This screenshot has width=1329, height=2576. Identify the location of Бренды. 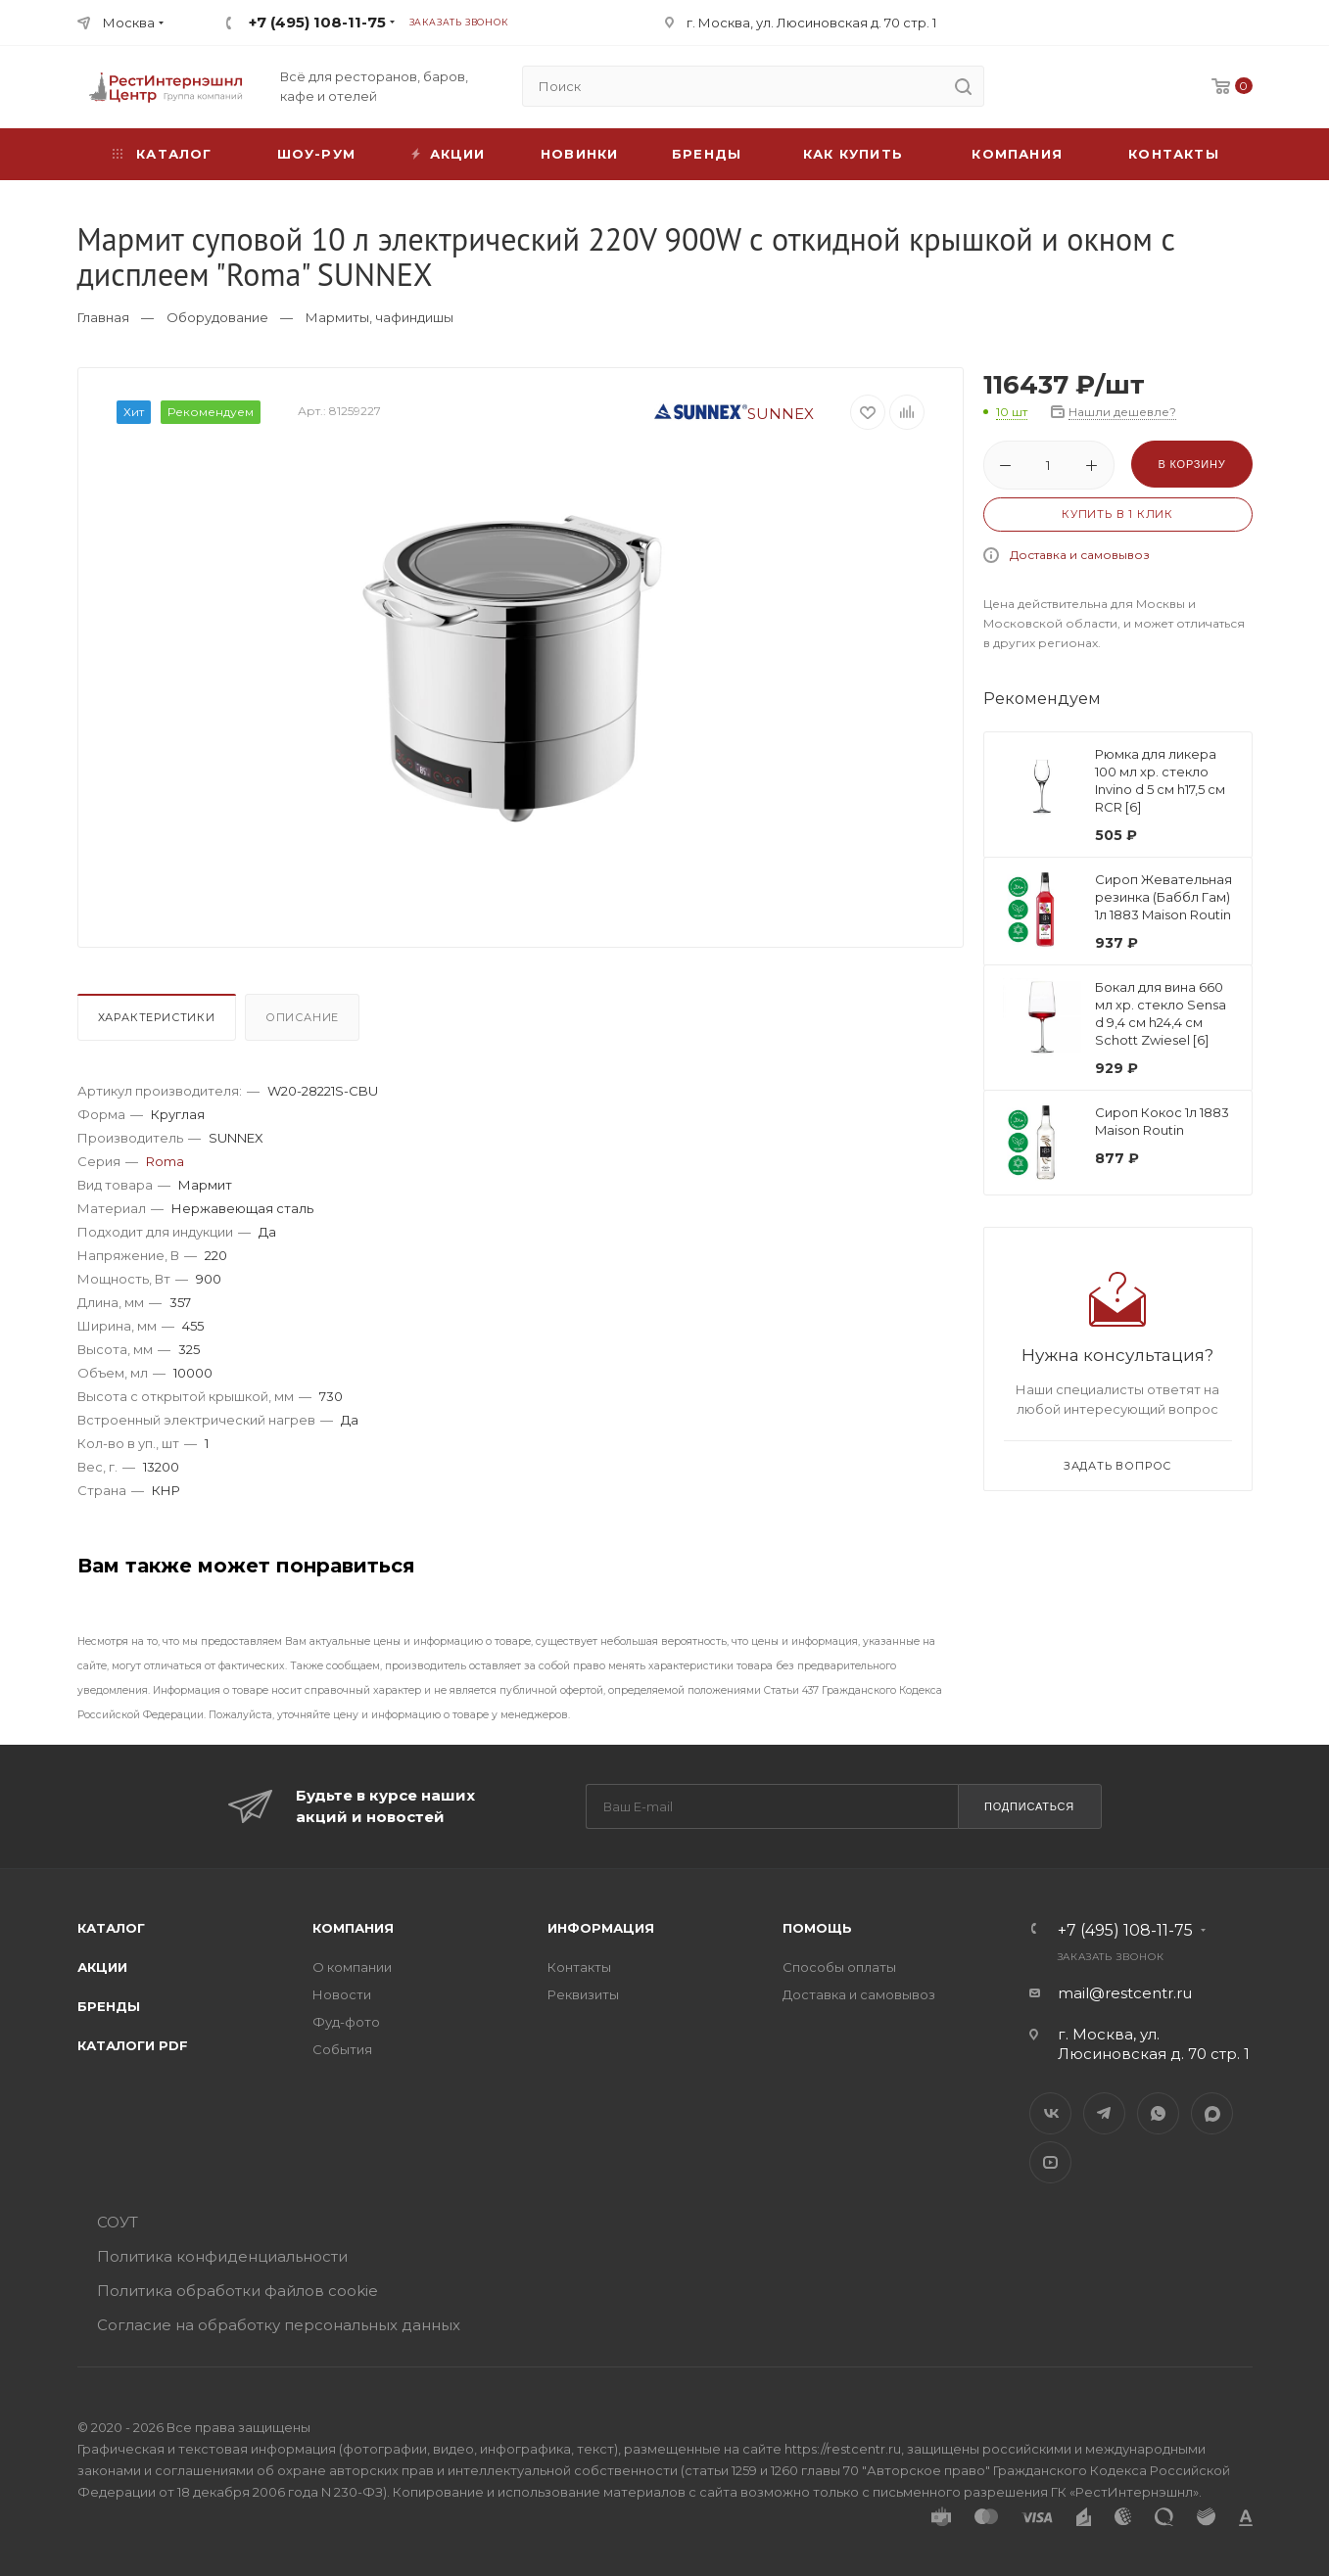
(706, 154).